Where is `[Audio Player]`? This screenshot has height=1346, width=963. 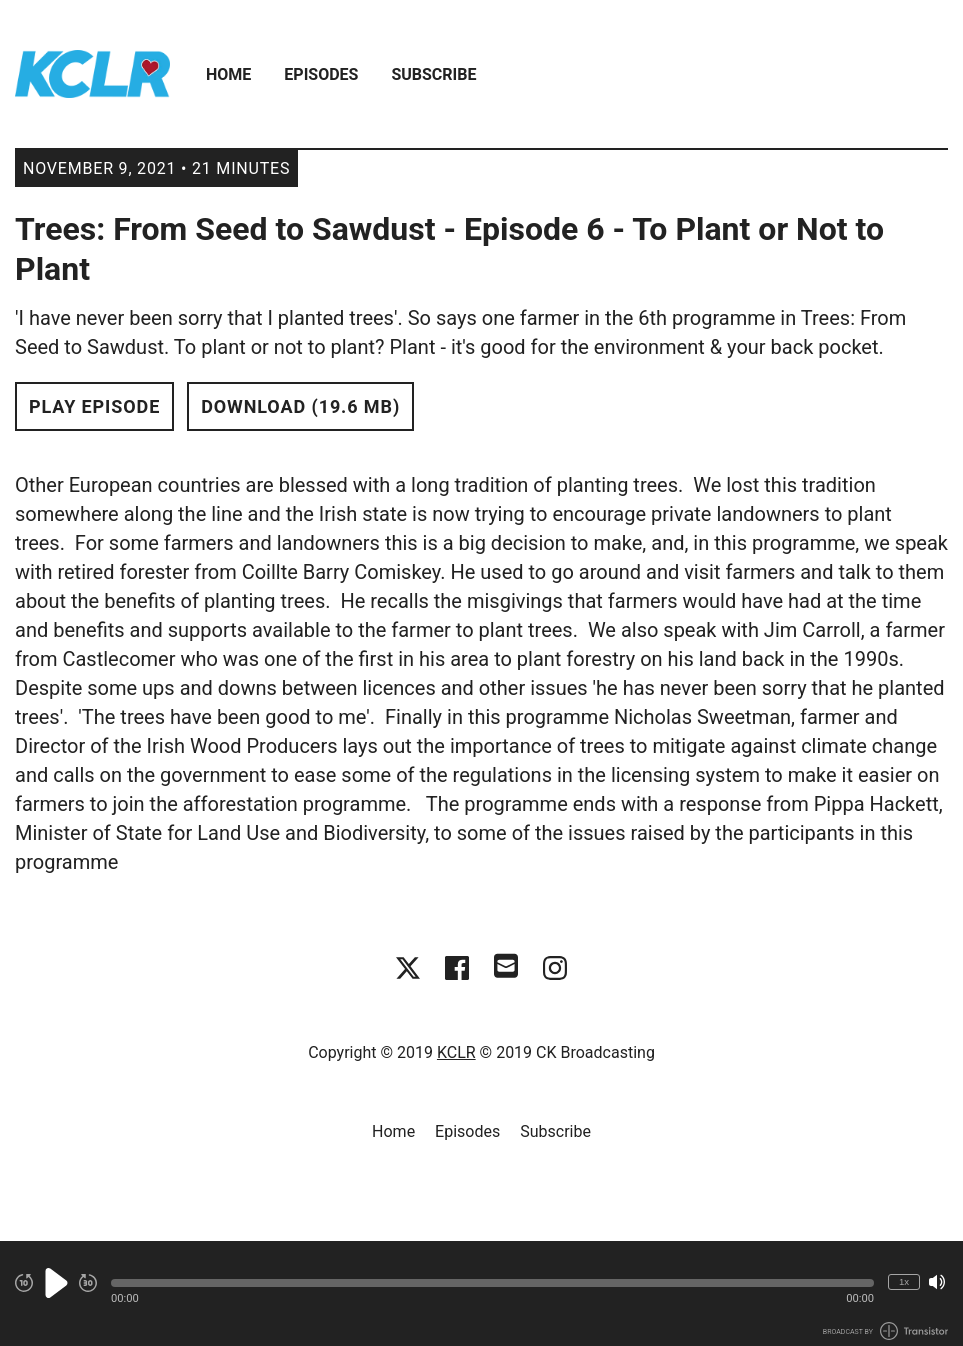 [Audio Player] is located at coordinates (481, 1293).